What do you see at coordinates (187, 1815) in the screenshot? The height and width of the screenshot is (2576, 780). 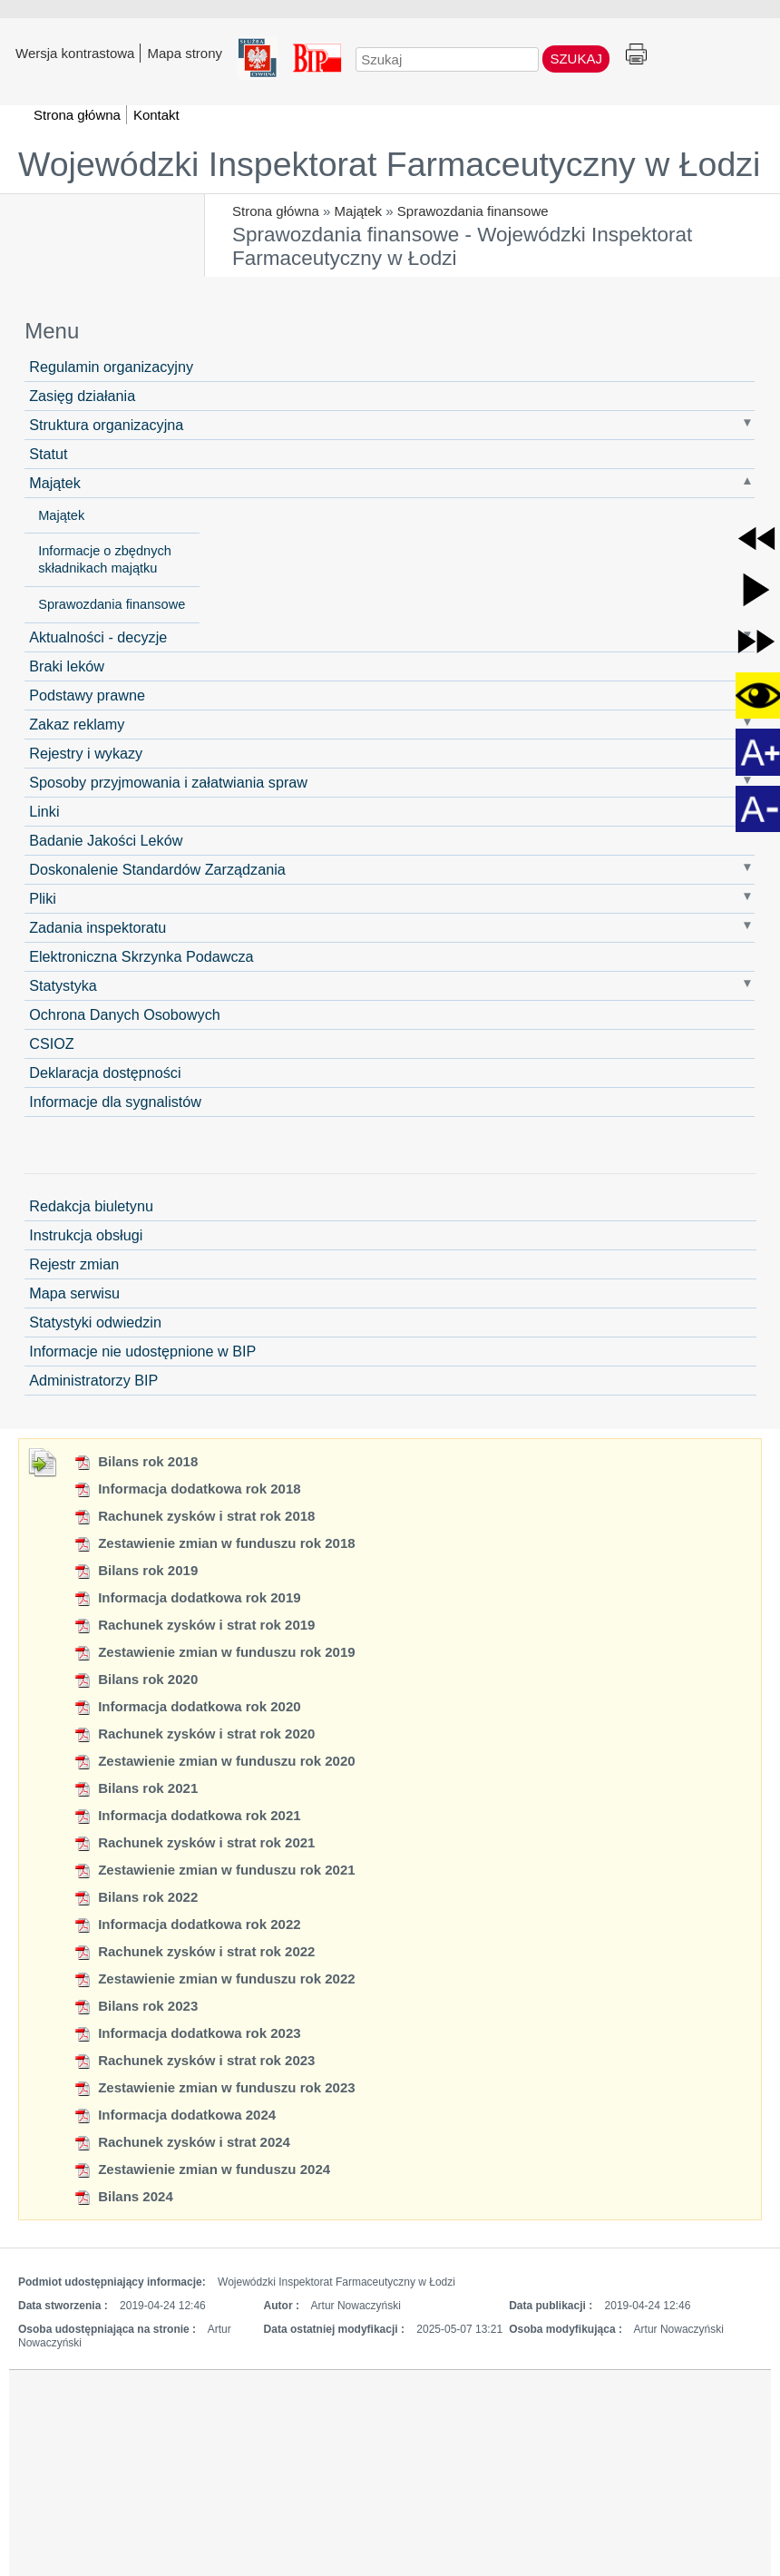 I see `Informacja dodatkowa rok 2021` at bounding box center [187, 1815].